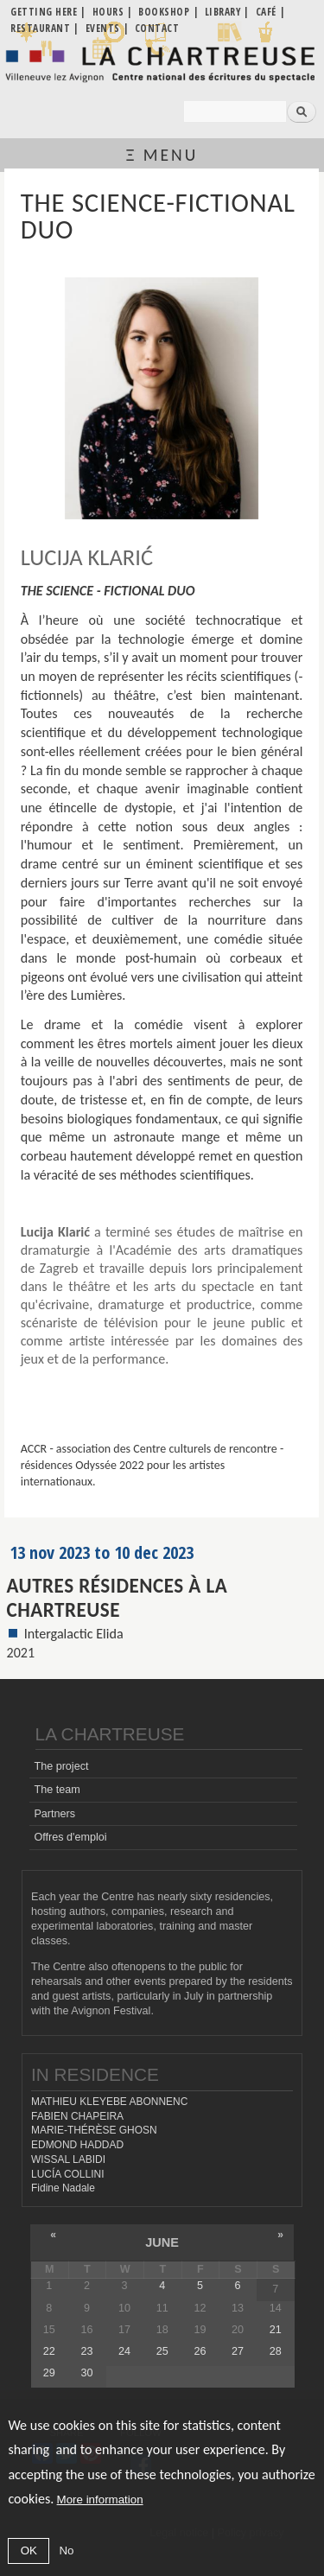 This screenshot has width=324, height=2576. I want to click on 23, so click(86, 2351).